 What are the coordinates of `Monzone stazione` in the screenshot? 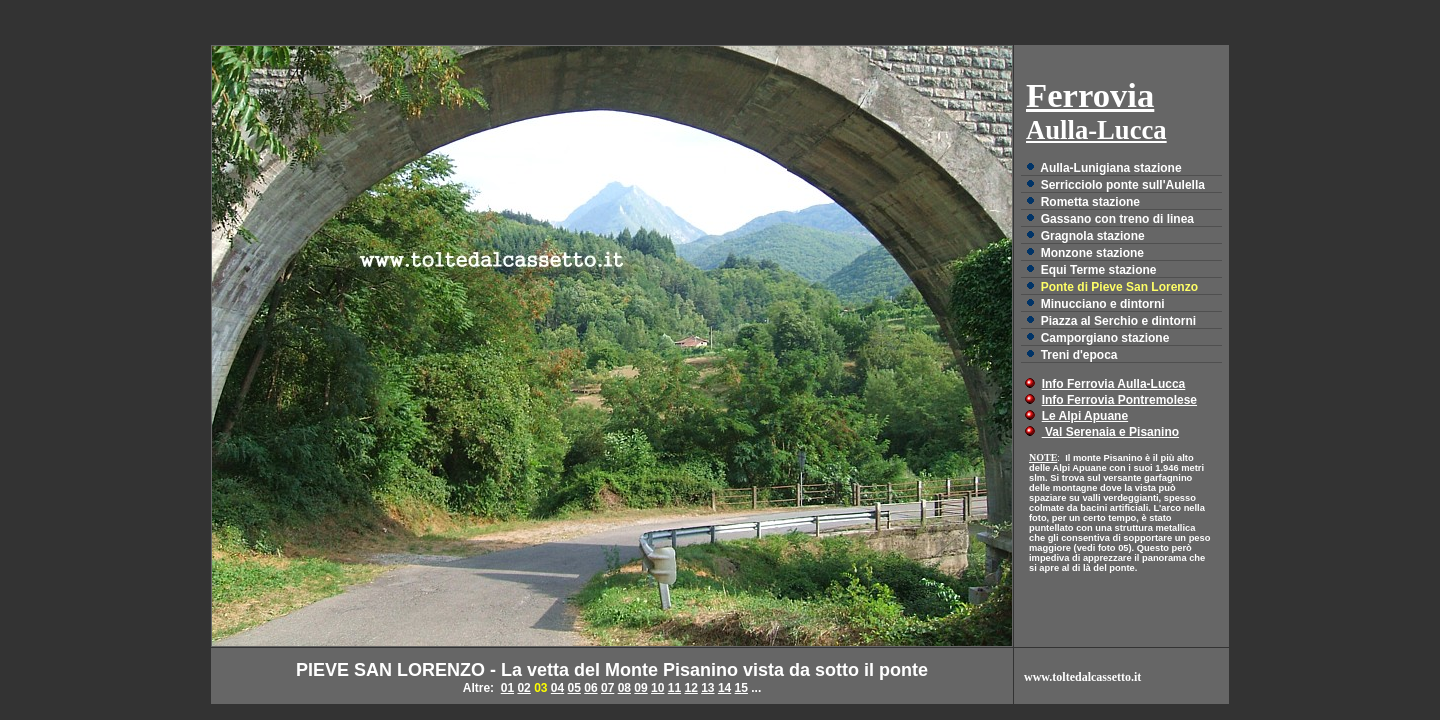 It's located at (1092, 253).